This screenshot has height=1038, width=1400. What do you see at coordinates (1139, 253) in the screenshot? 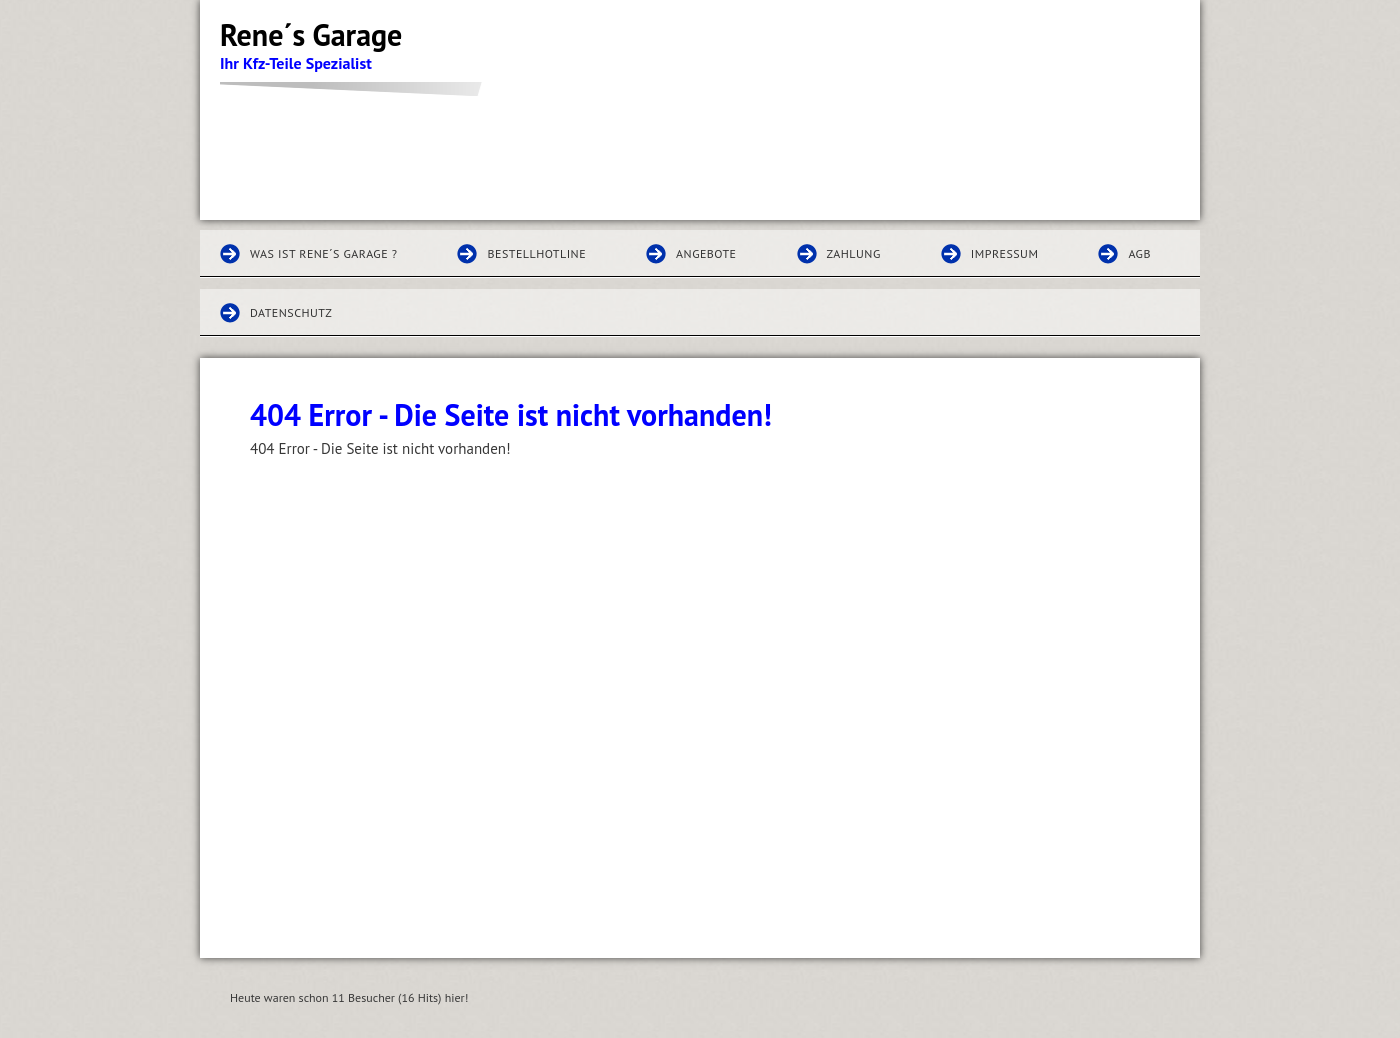
I see `AGB` at bounding box center [1139, 253].